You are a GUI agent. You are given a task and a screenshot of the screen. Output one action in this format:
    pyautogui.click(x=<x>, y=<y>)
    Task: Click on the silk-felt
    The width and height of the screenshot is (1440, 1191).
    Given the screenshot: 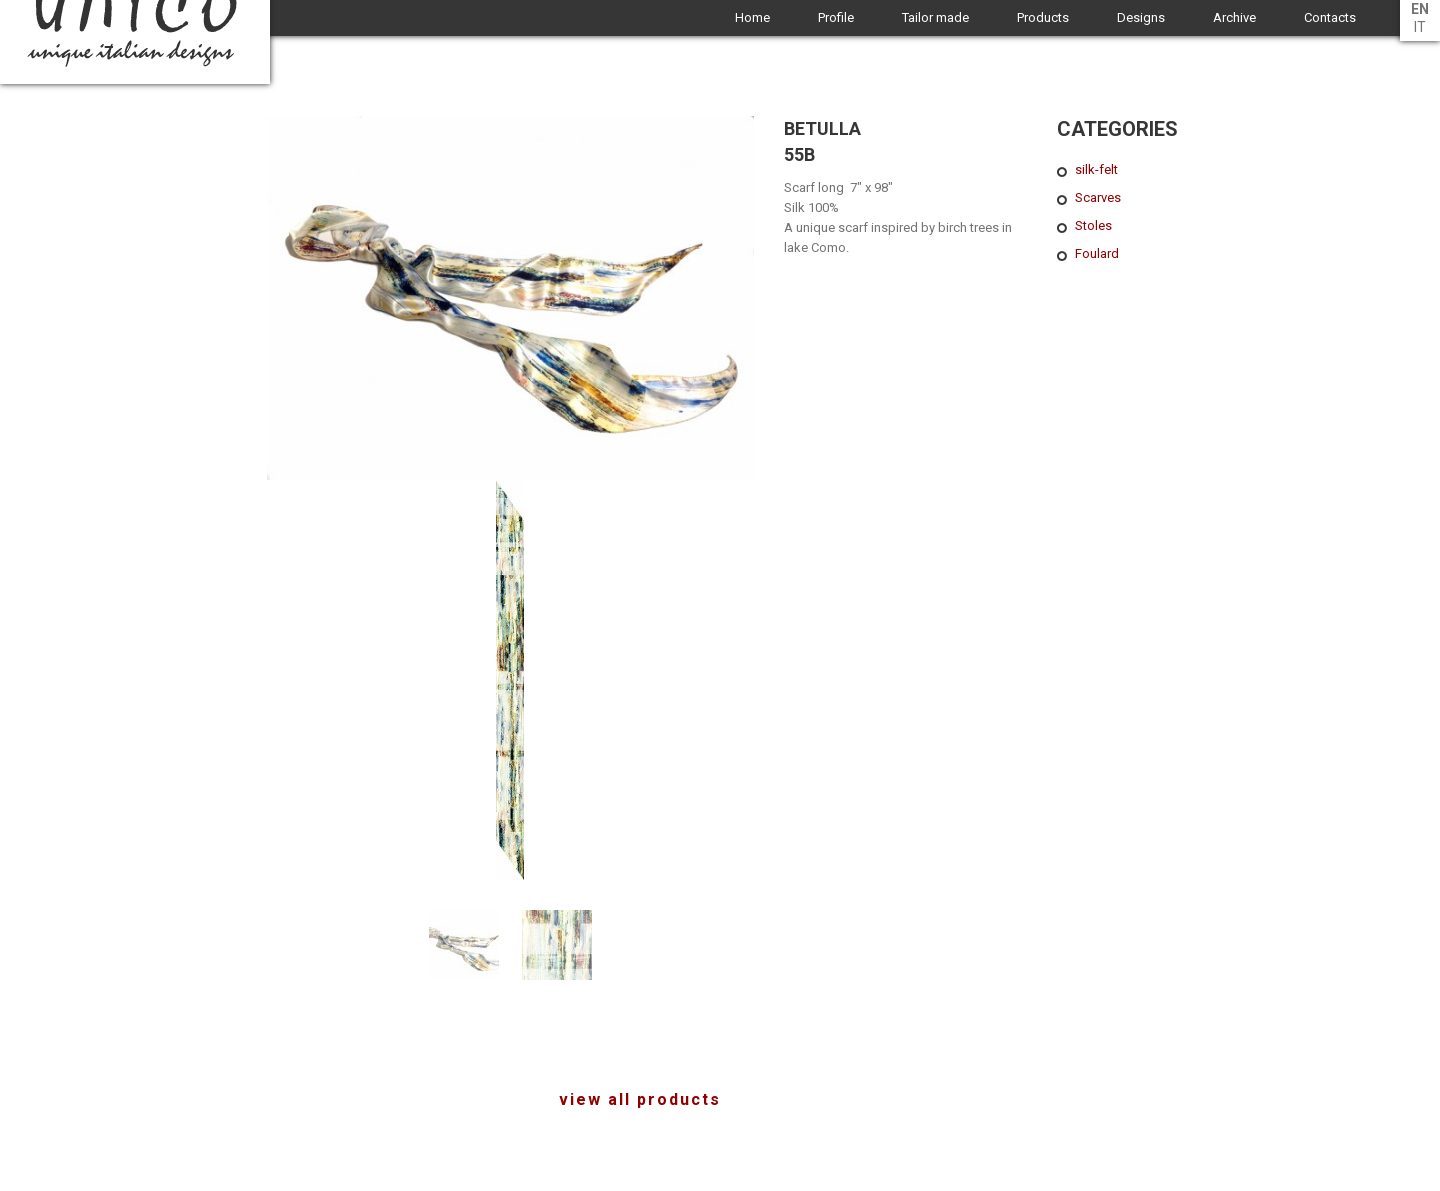 What is the action you would take?
    pyautogui.click(x=1096, y=169)
    